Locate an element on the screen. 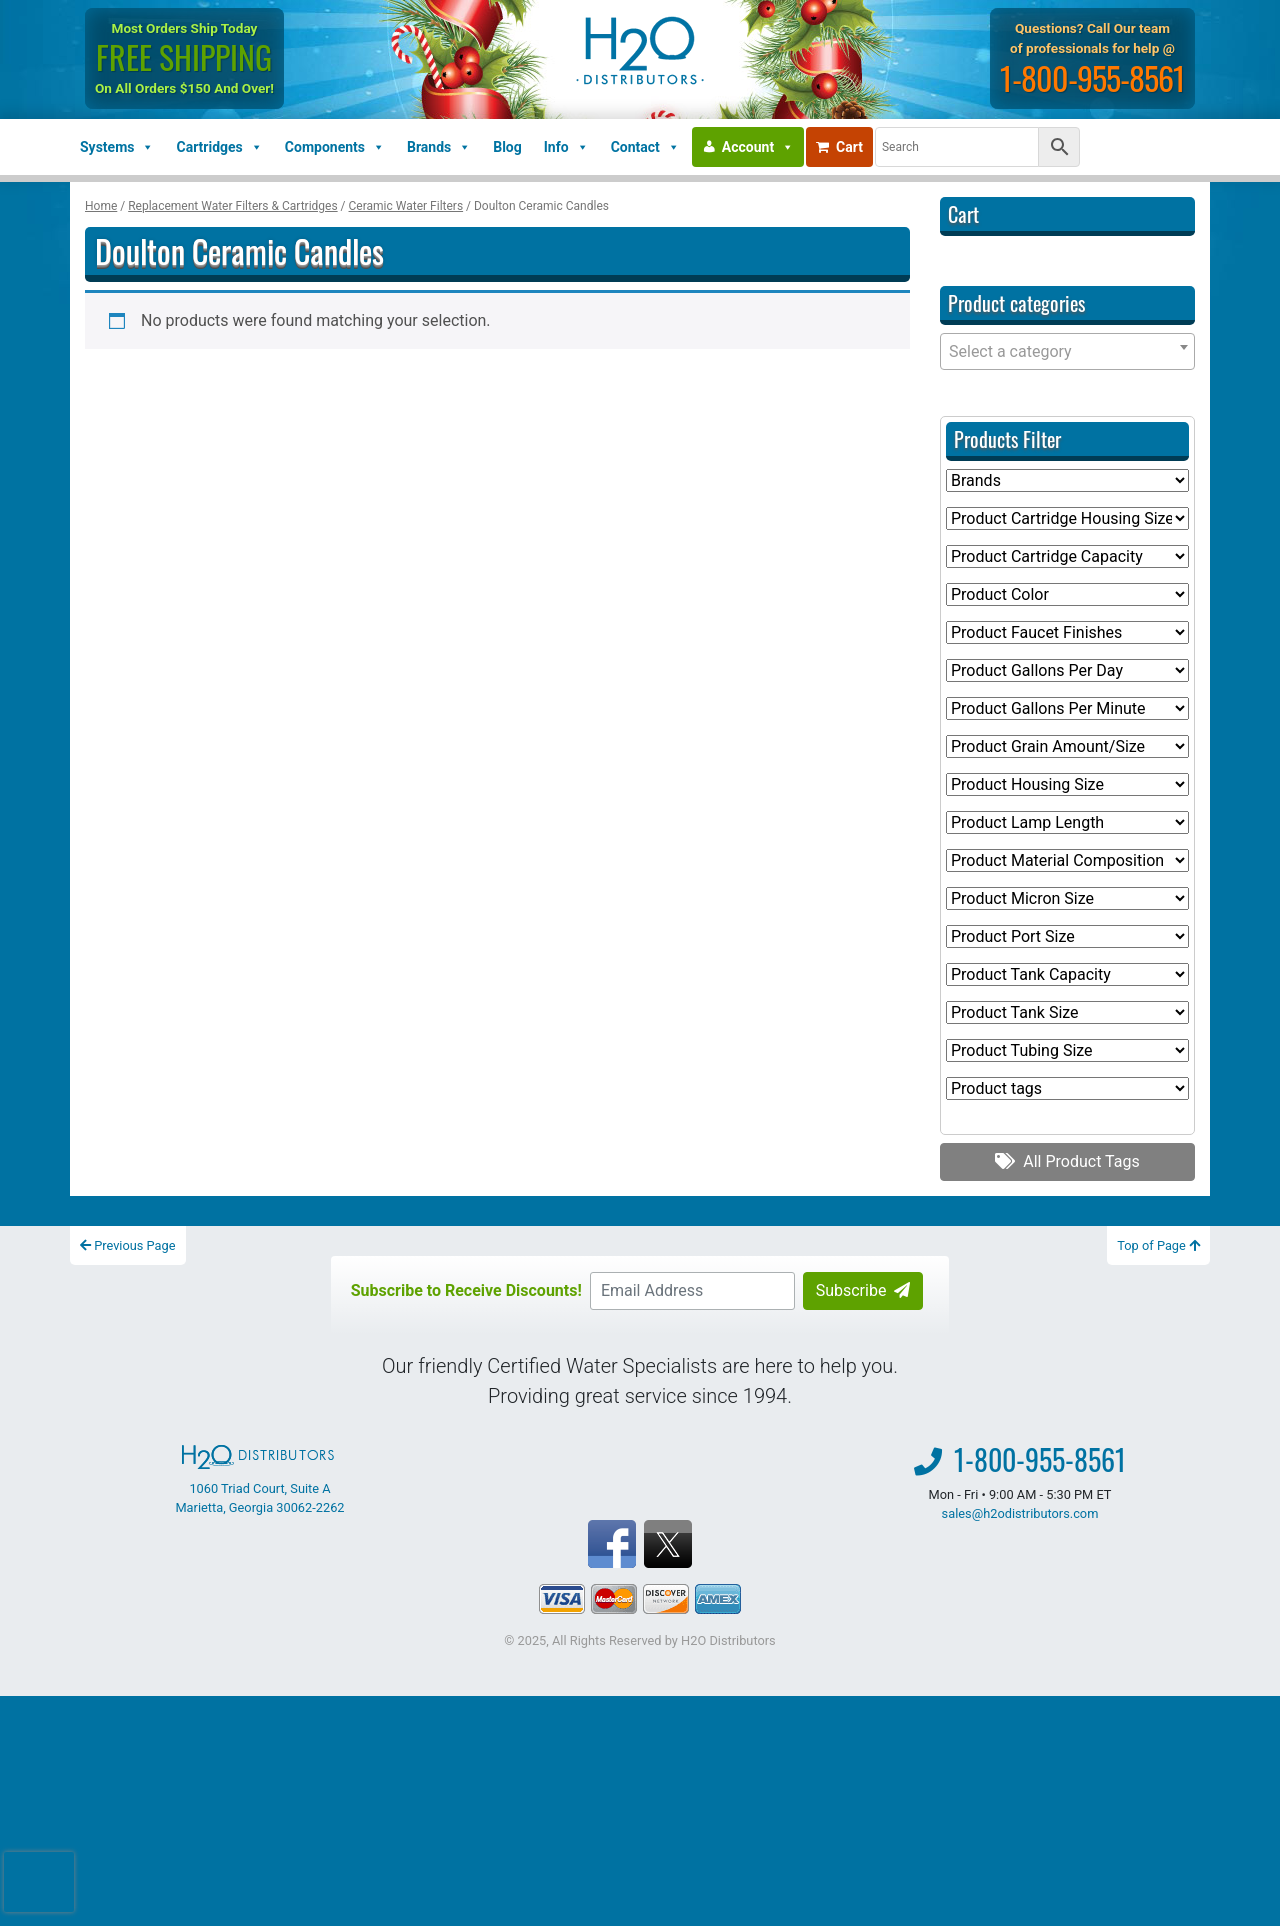 The image size is (1280, 1926). [combobox] is located at coordinates (1067, 351).